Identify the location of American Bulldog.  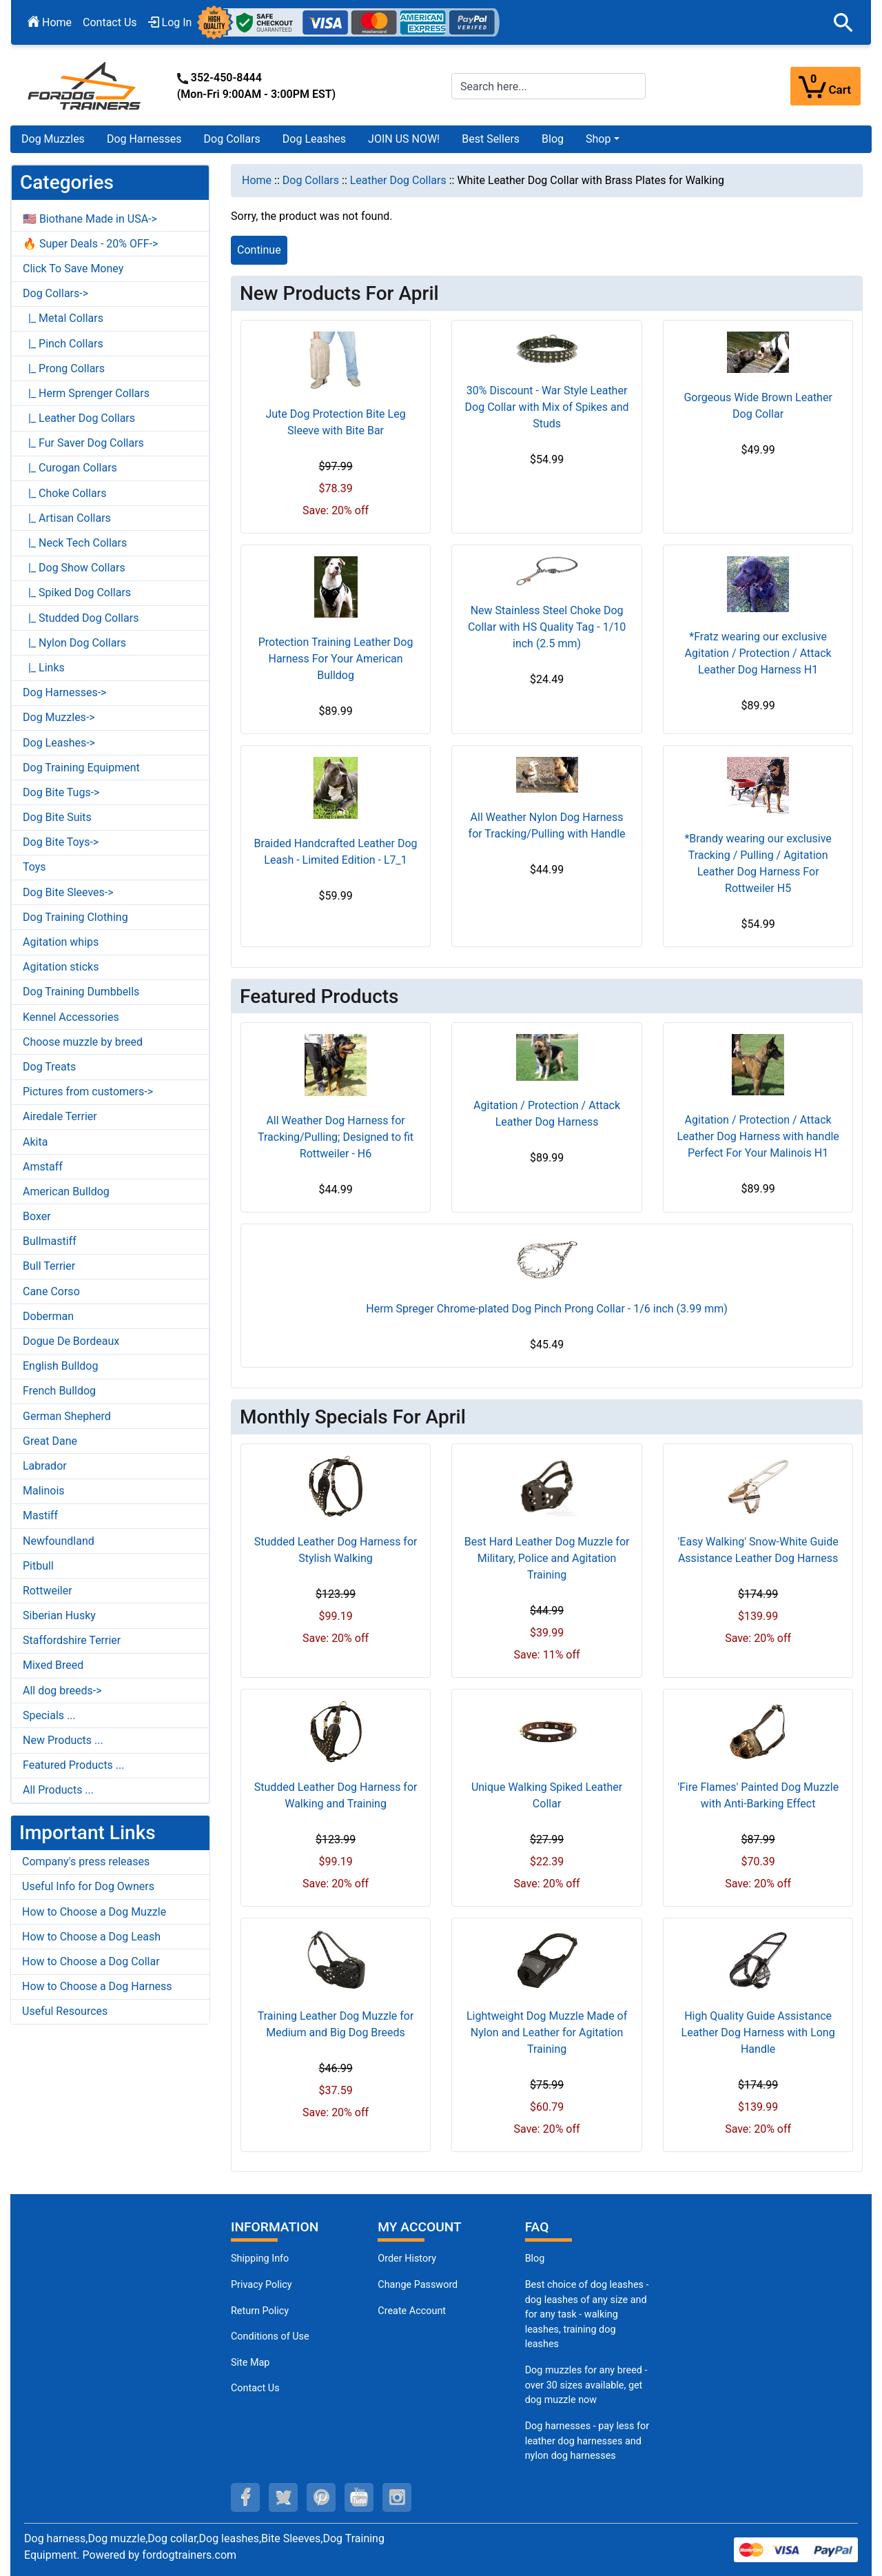
(66, 1191).